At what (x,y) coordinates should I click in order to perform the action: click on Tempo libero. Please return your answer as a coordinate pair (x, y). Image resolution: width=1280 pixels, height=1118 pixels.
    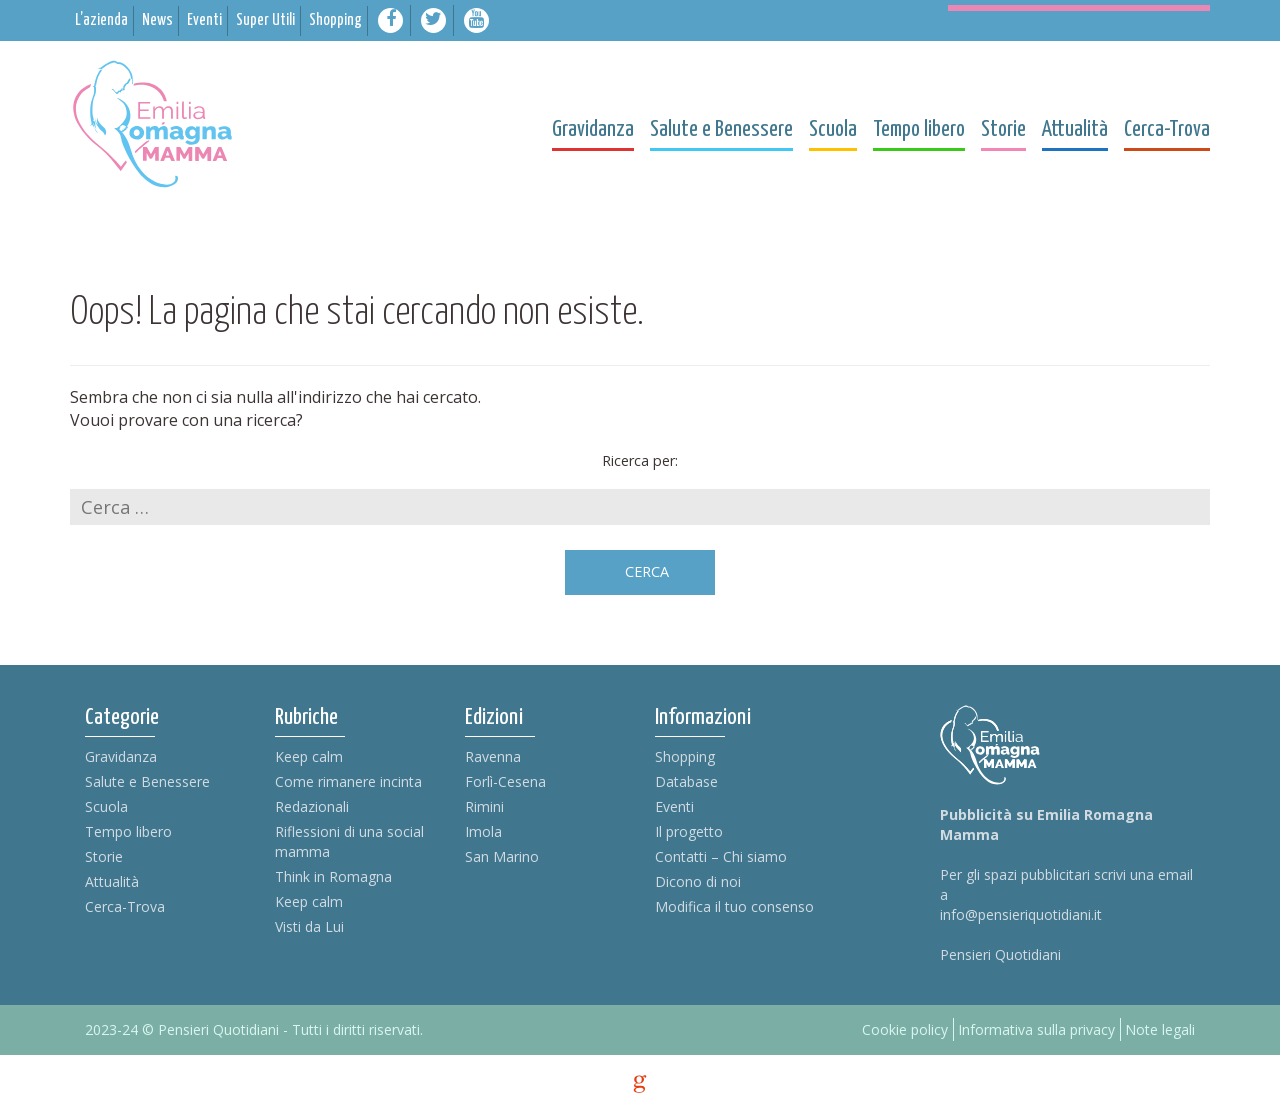
    Looking at the image, I should click on (128, 831).